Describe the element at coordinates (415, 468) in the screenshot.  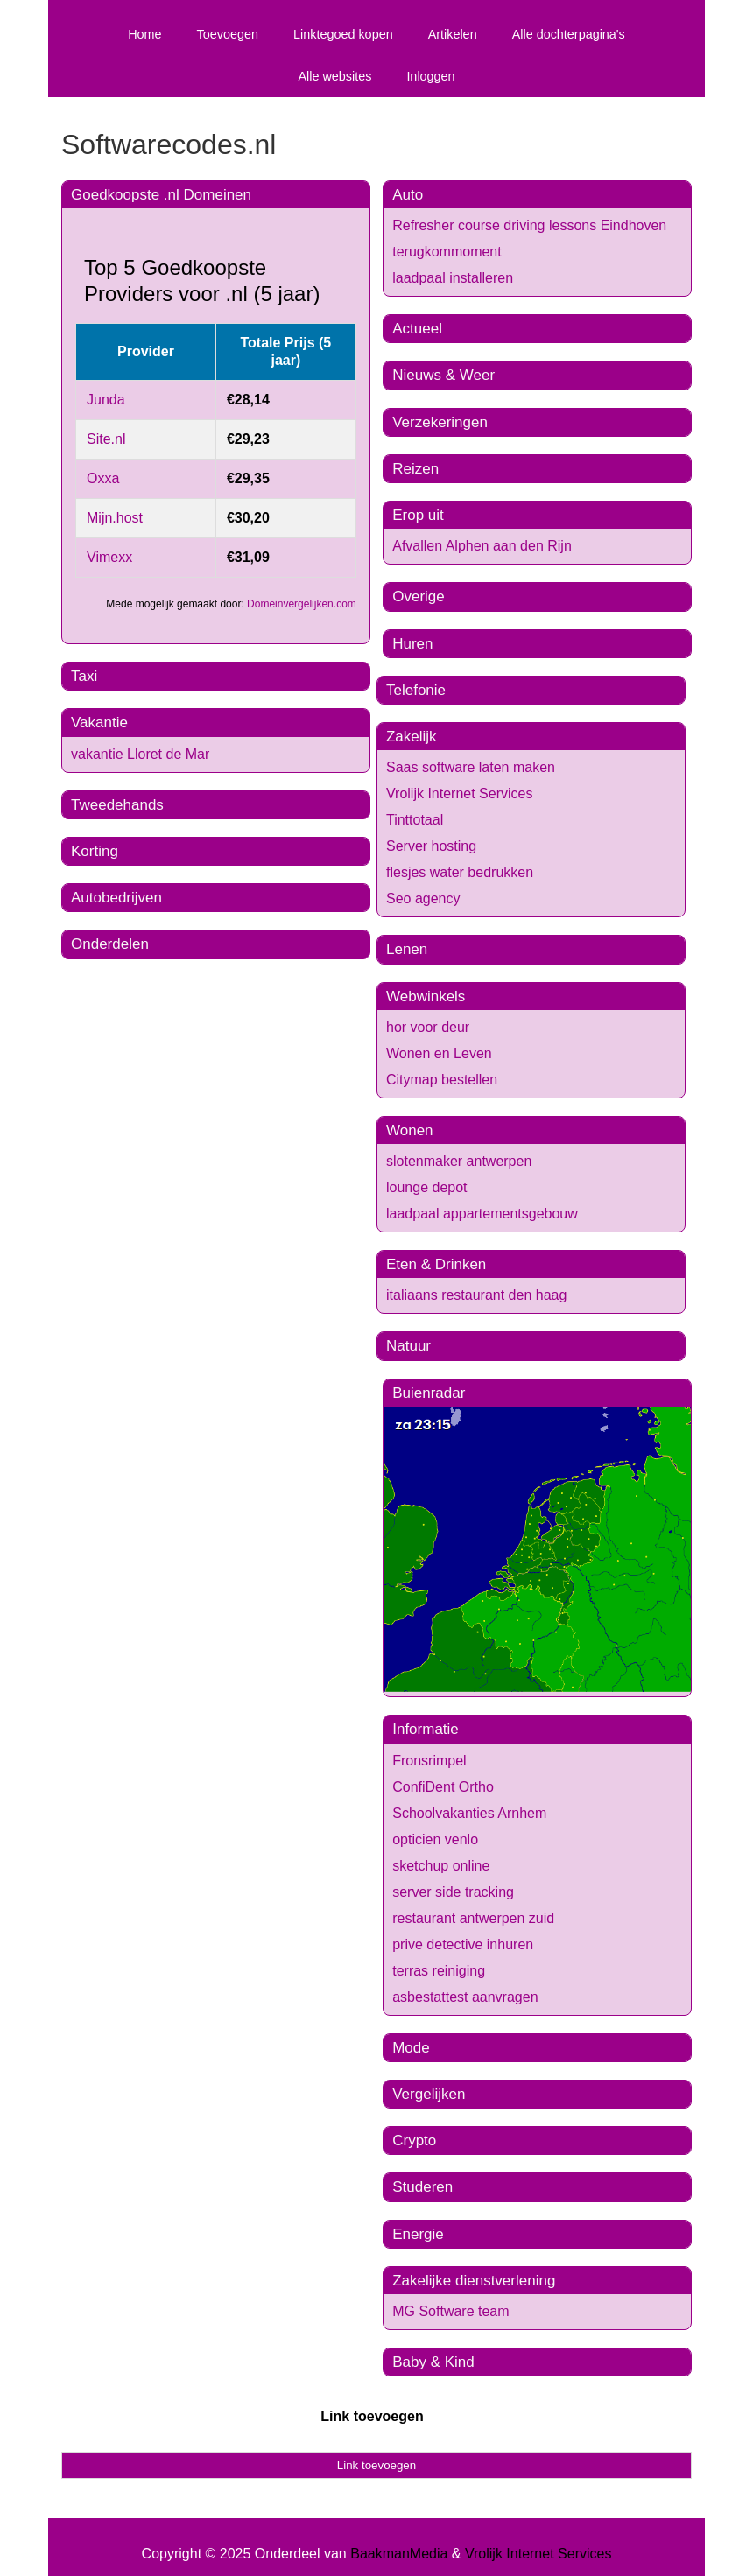
I see `Reizen` at that location.